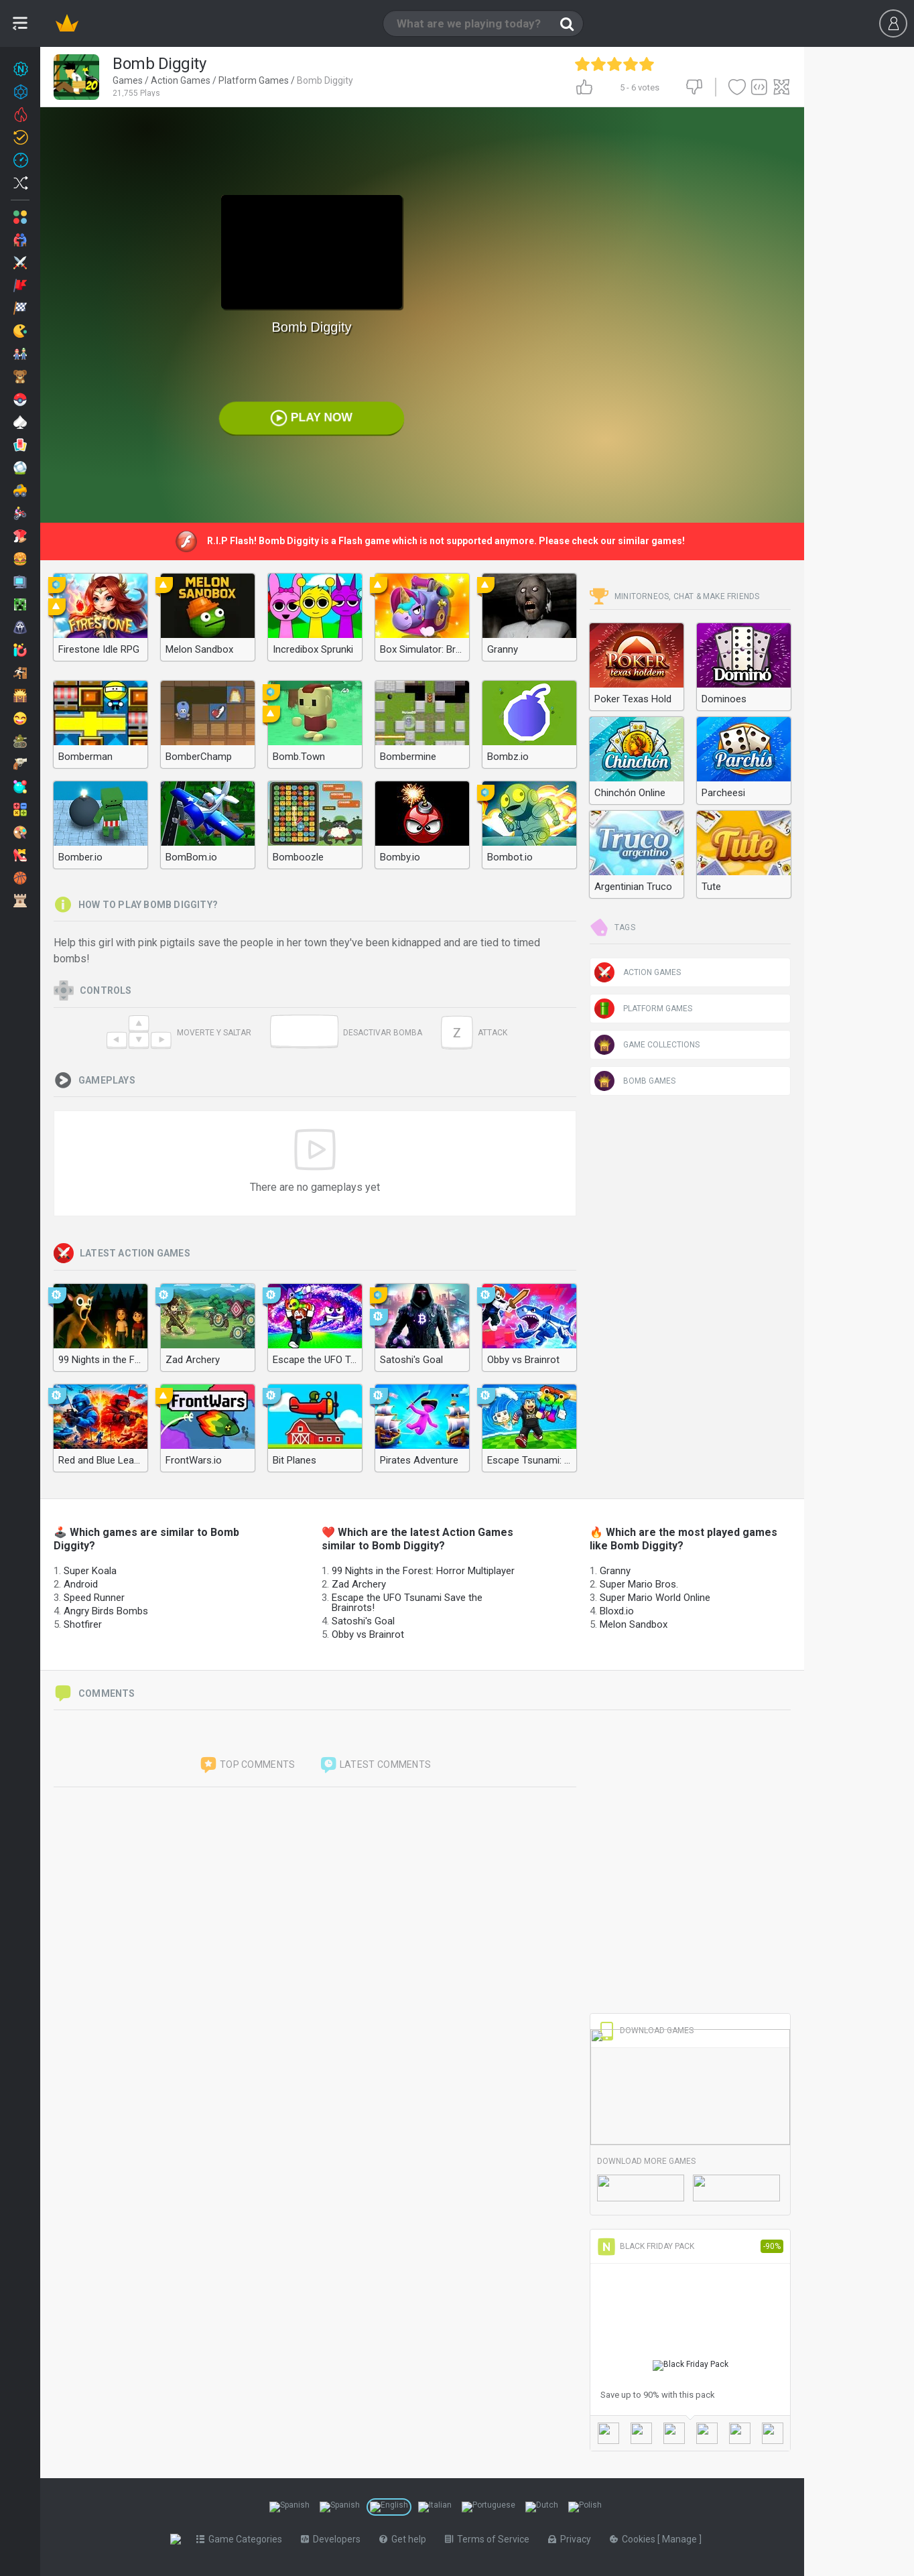 The width and height of the screenshot is (914, 2576). Describe the element at coordinates (368, 1634) in the screenshot. I see `Obby vs Brainrot` at that location.